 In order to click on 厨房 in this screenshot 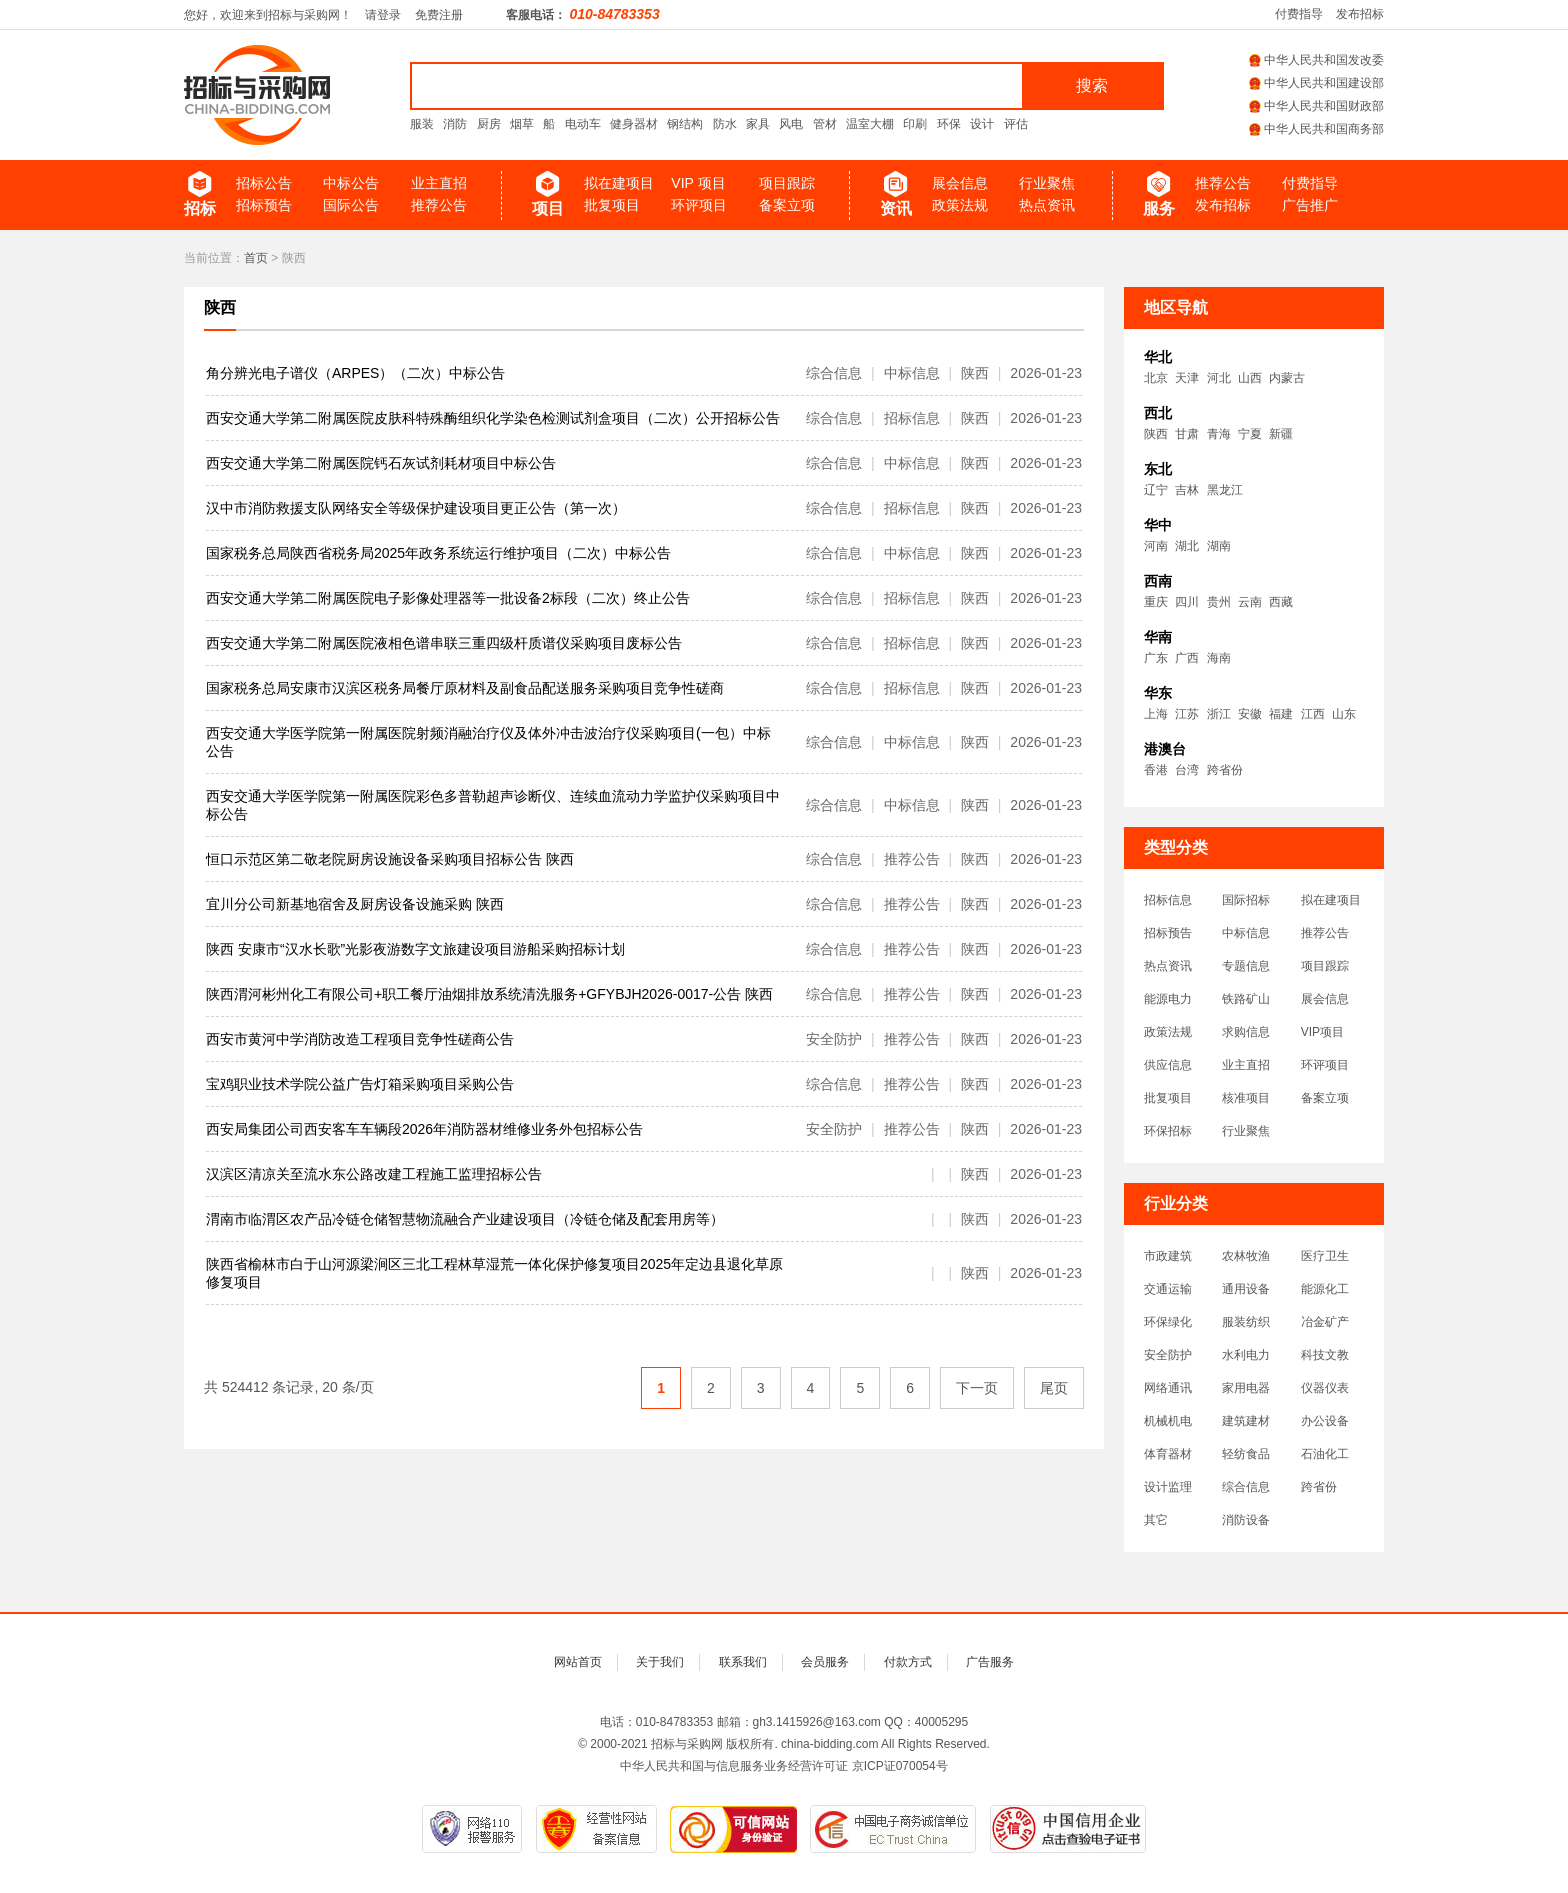, I will do `click(489, 124)`.